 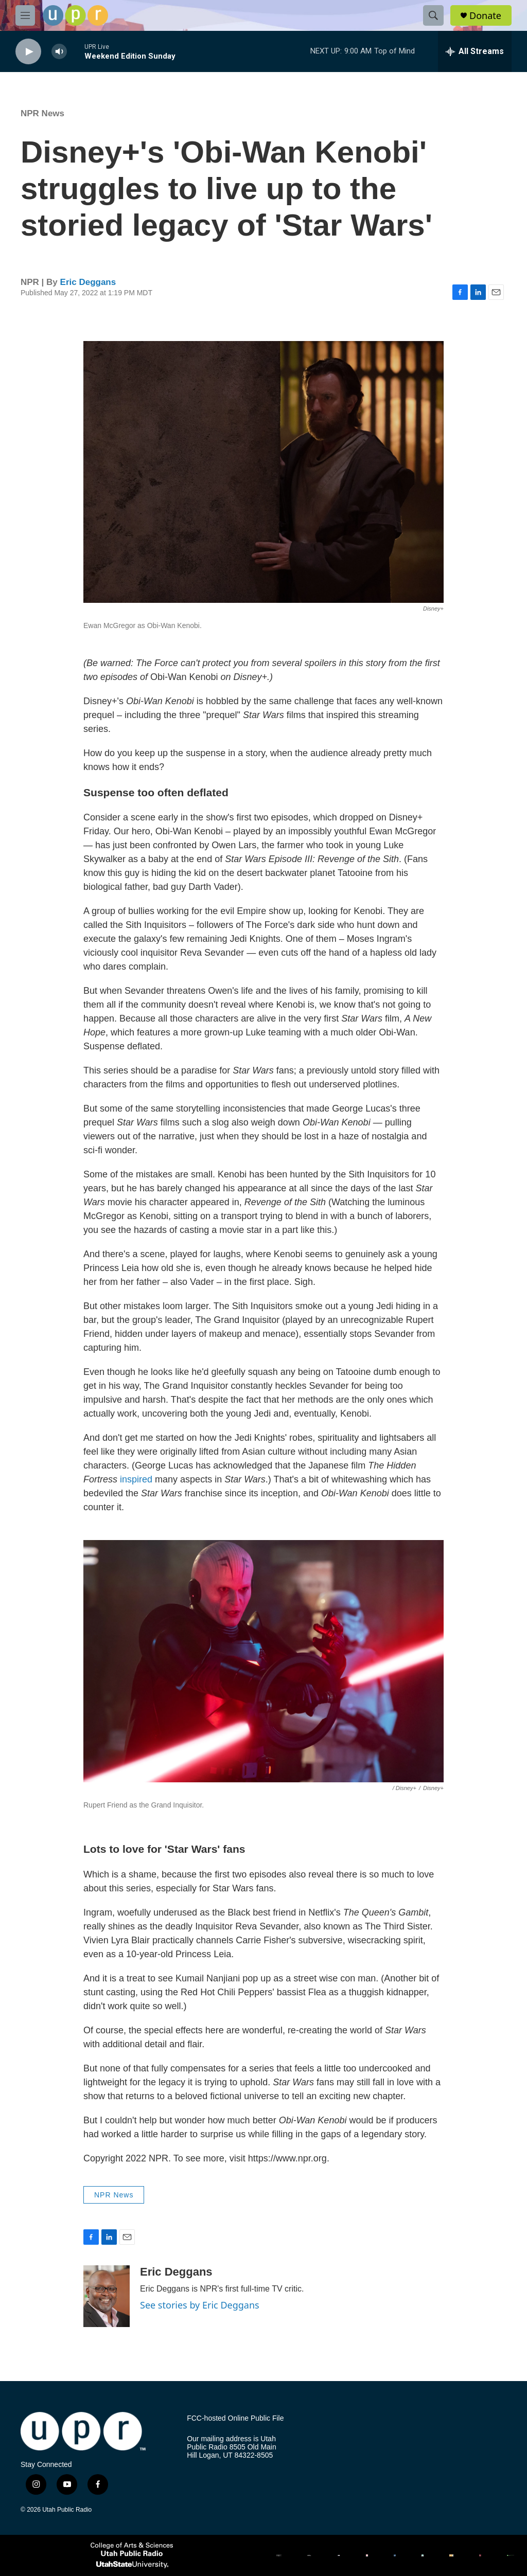 What do you see at coordinates (106, 2296) in the screenshot?
I see `[Eric Deggans]` at bounding box center [106, 2296].